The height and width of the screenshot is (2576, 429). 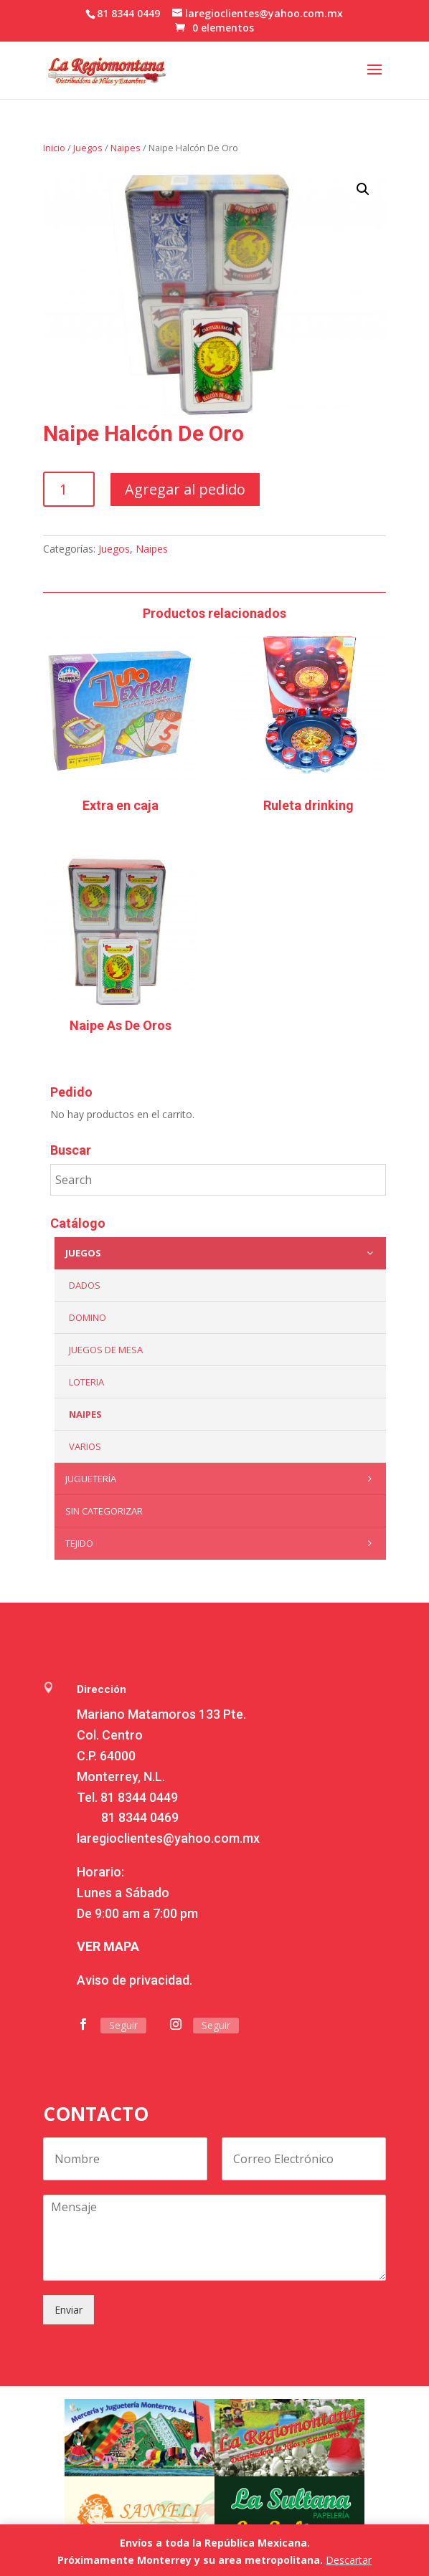 What do you see at coordinates (222, 1543) in the screenshot?
I see `Tejido` at bounding box center [222, 1543].